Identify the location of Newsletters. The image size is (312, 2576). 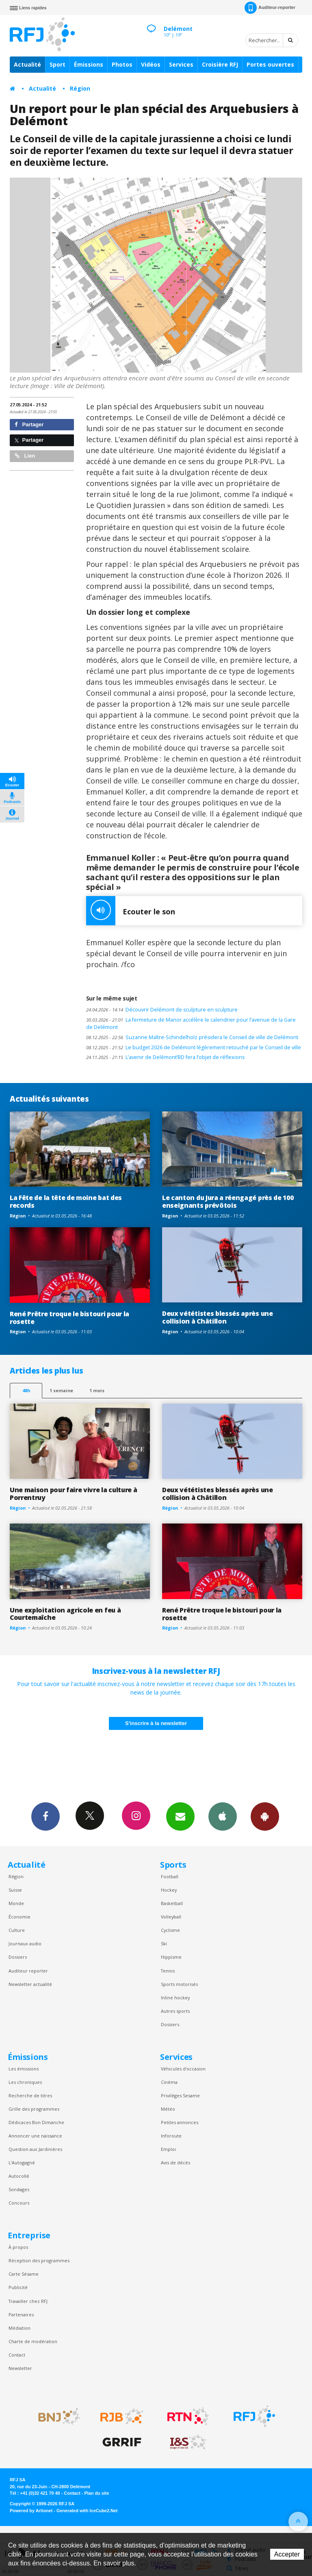
(180, 1816).